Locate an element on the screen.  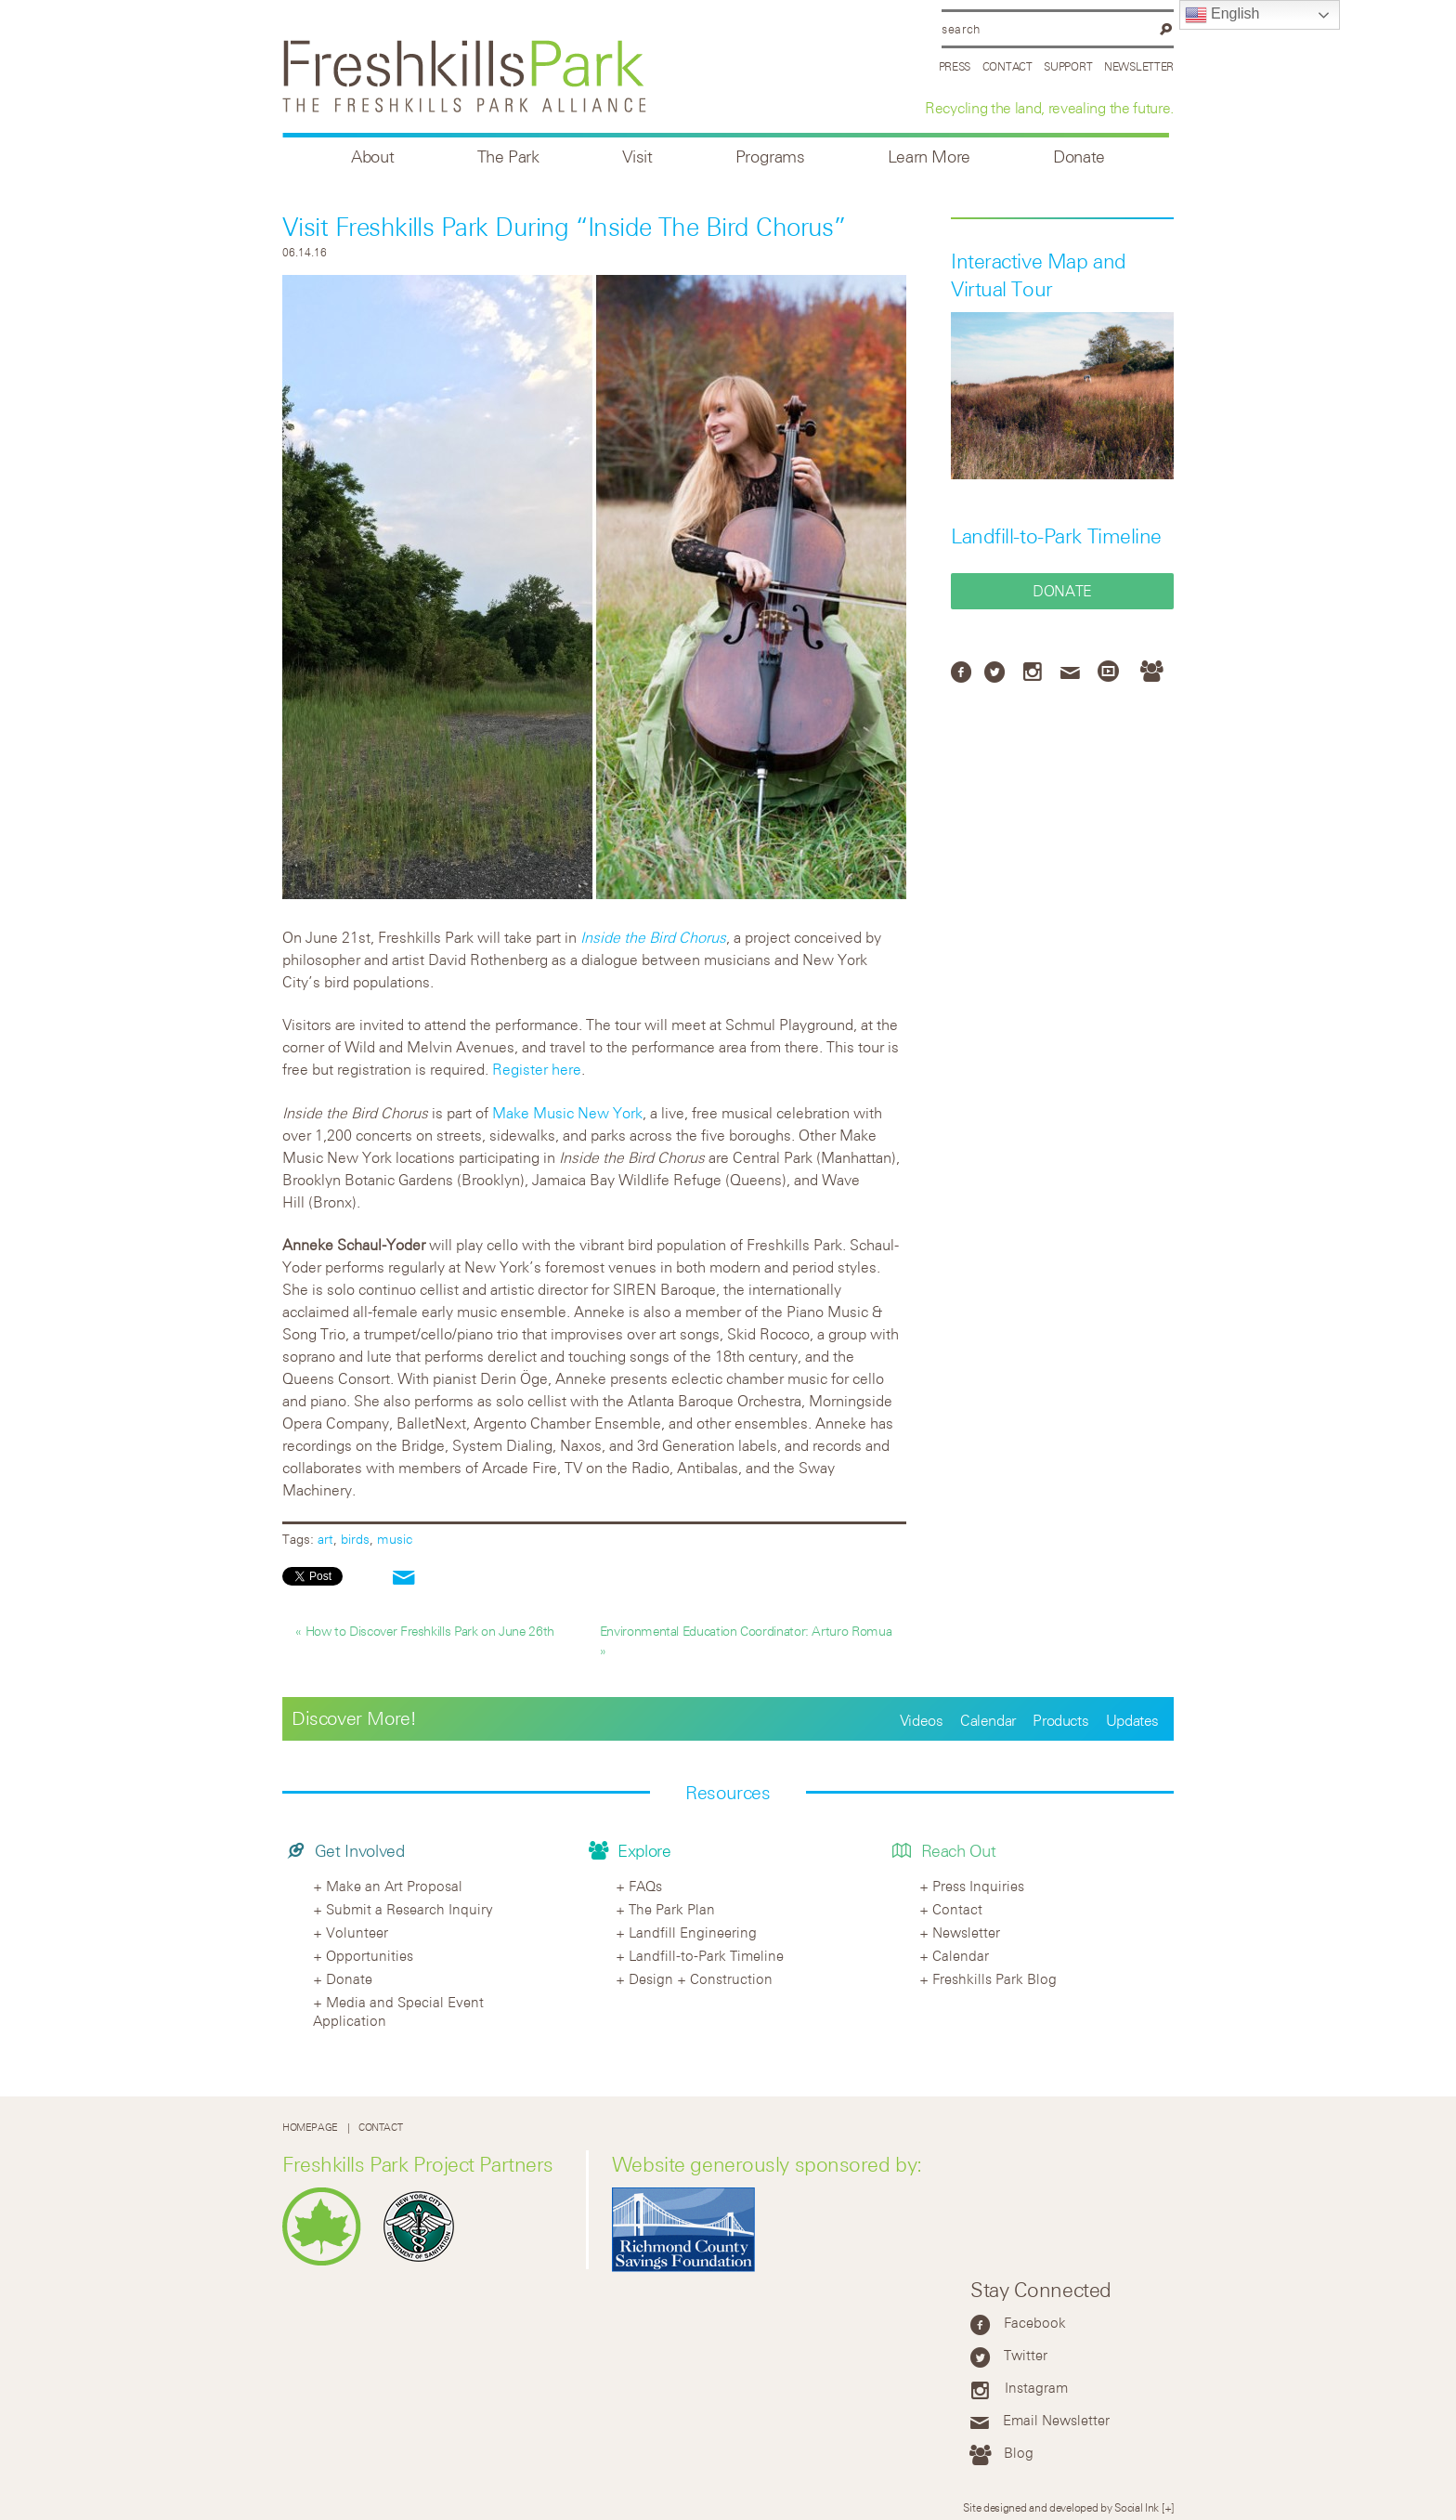
art is located at coordinates (325, 1539).